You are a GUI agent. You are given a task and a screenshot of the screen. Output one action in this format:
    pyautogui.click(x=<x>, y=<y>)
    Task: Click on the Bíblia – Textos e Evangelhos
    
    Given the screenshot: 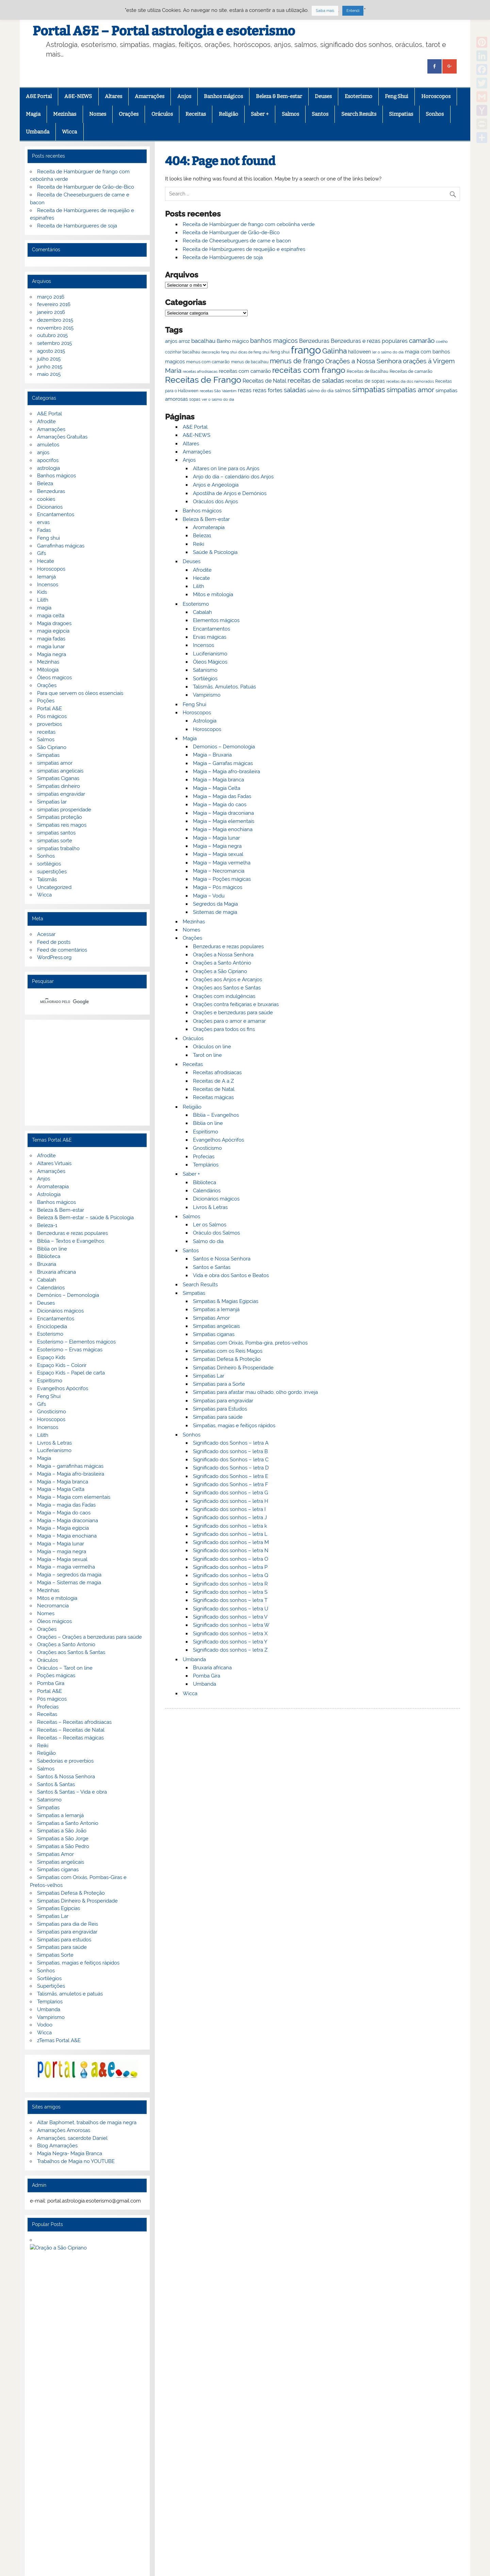 What is the action you would take?
    pyautogui.click(x=70, y=1241)
    